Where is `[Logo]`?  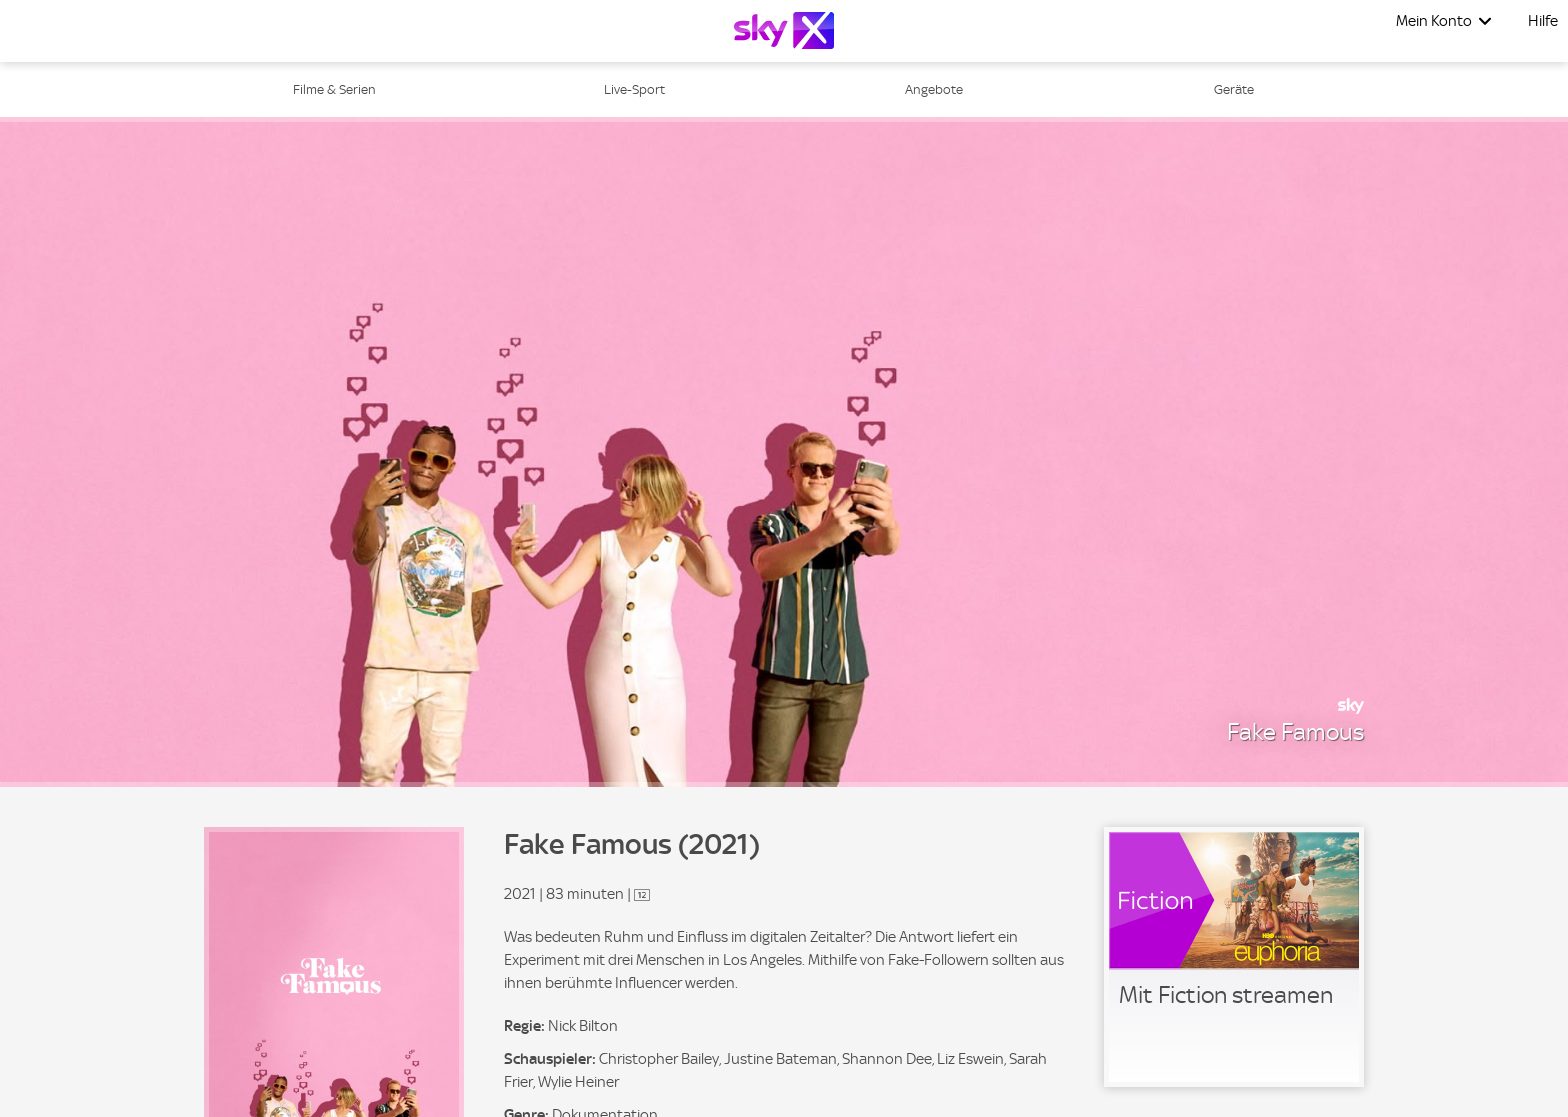
[Logo] is located at coordinates (784, 30).